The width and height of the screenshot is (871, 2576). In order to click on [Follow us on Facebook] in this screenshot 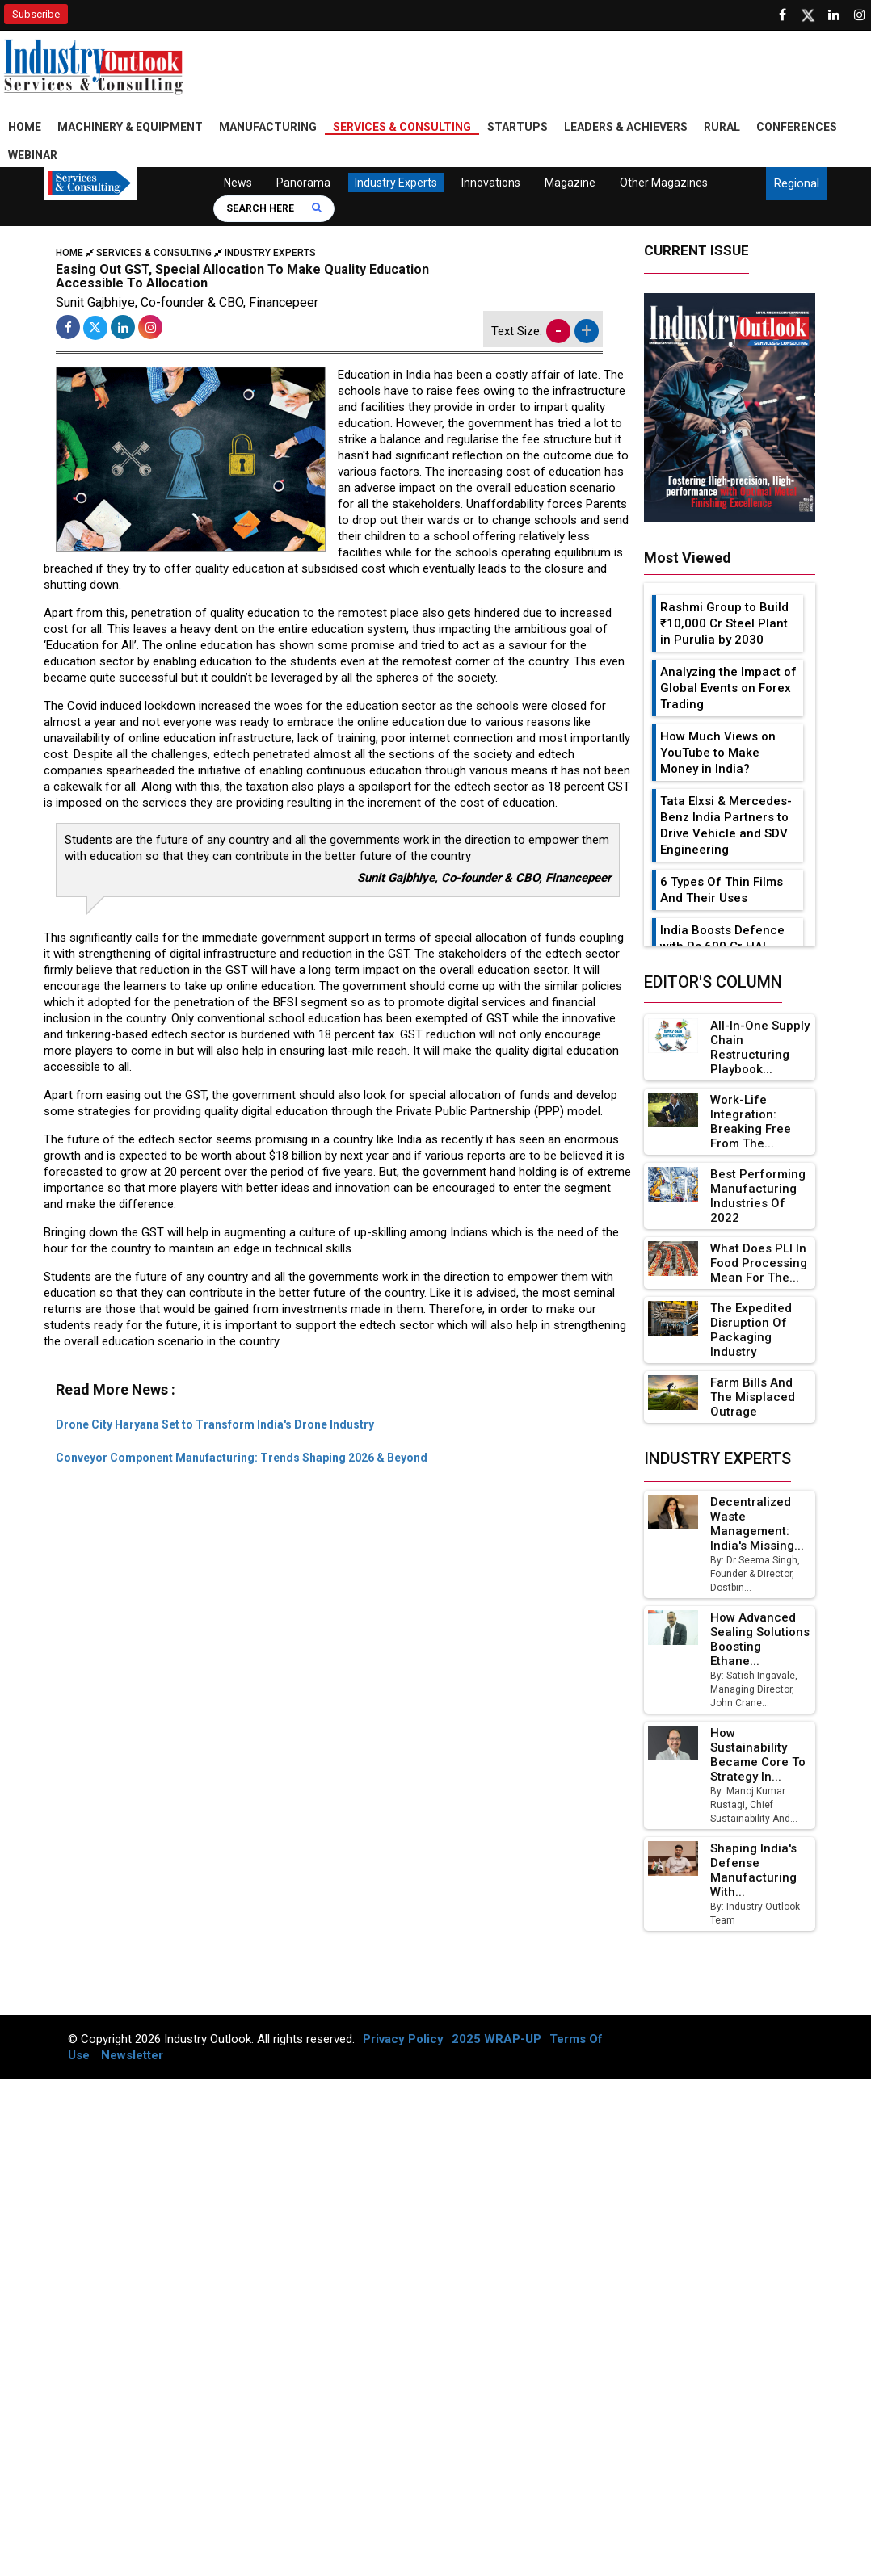, I will do `click(782, 15)`.